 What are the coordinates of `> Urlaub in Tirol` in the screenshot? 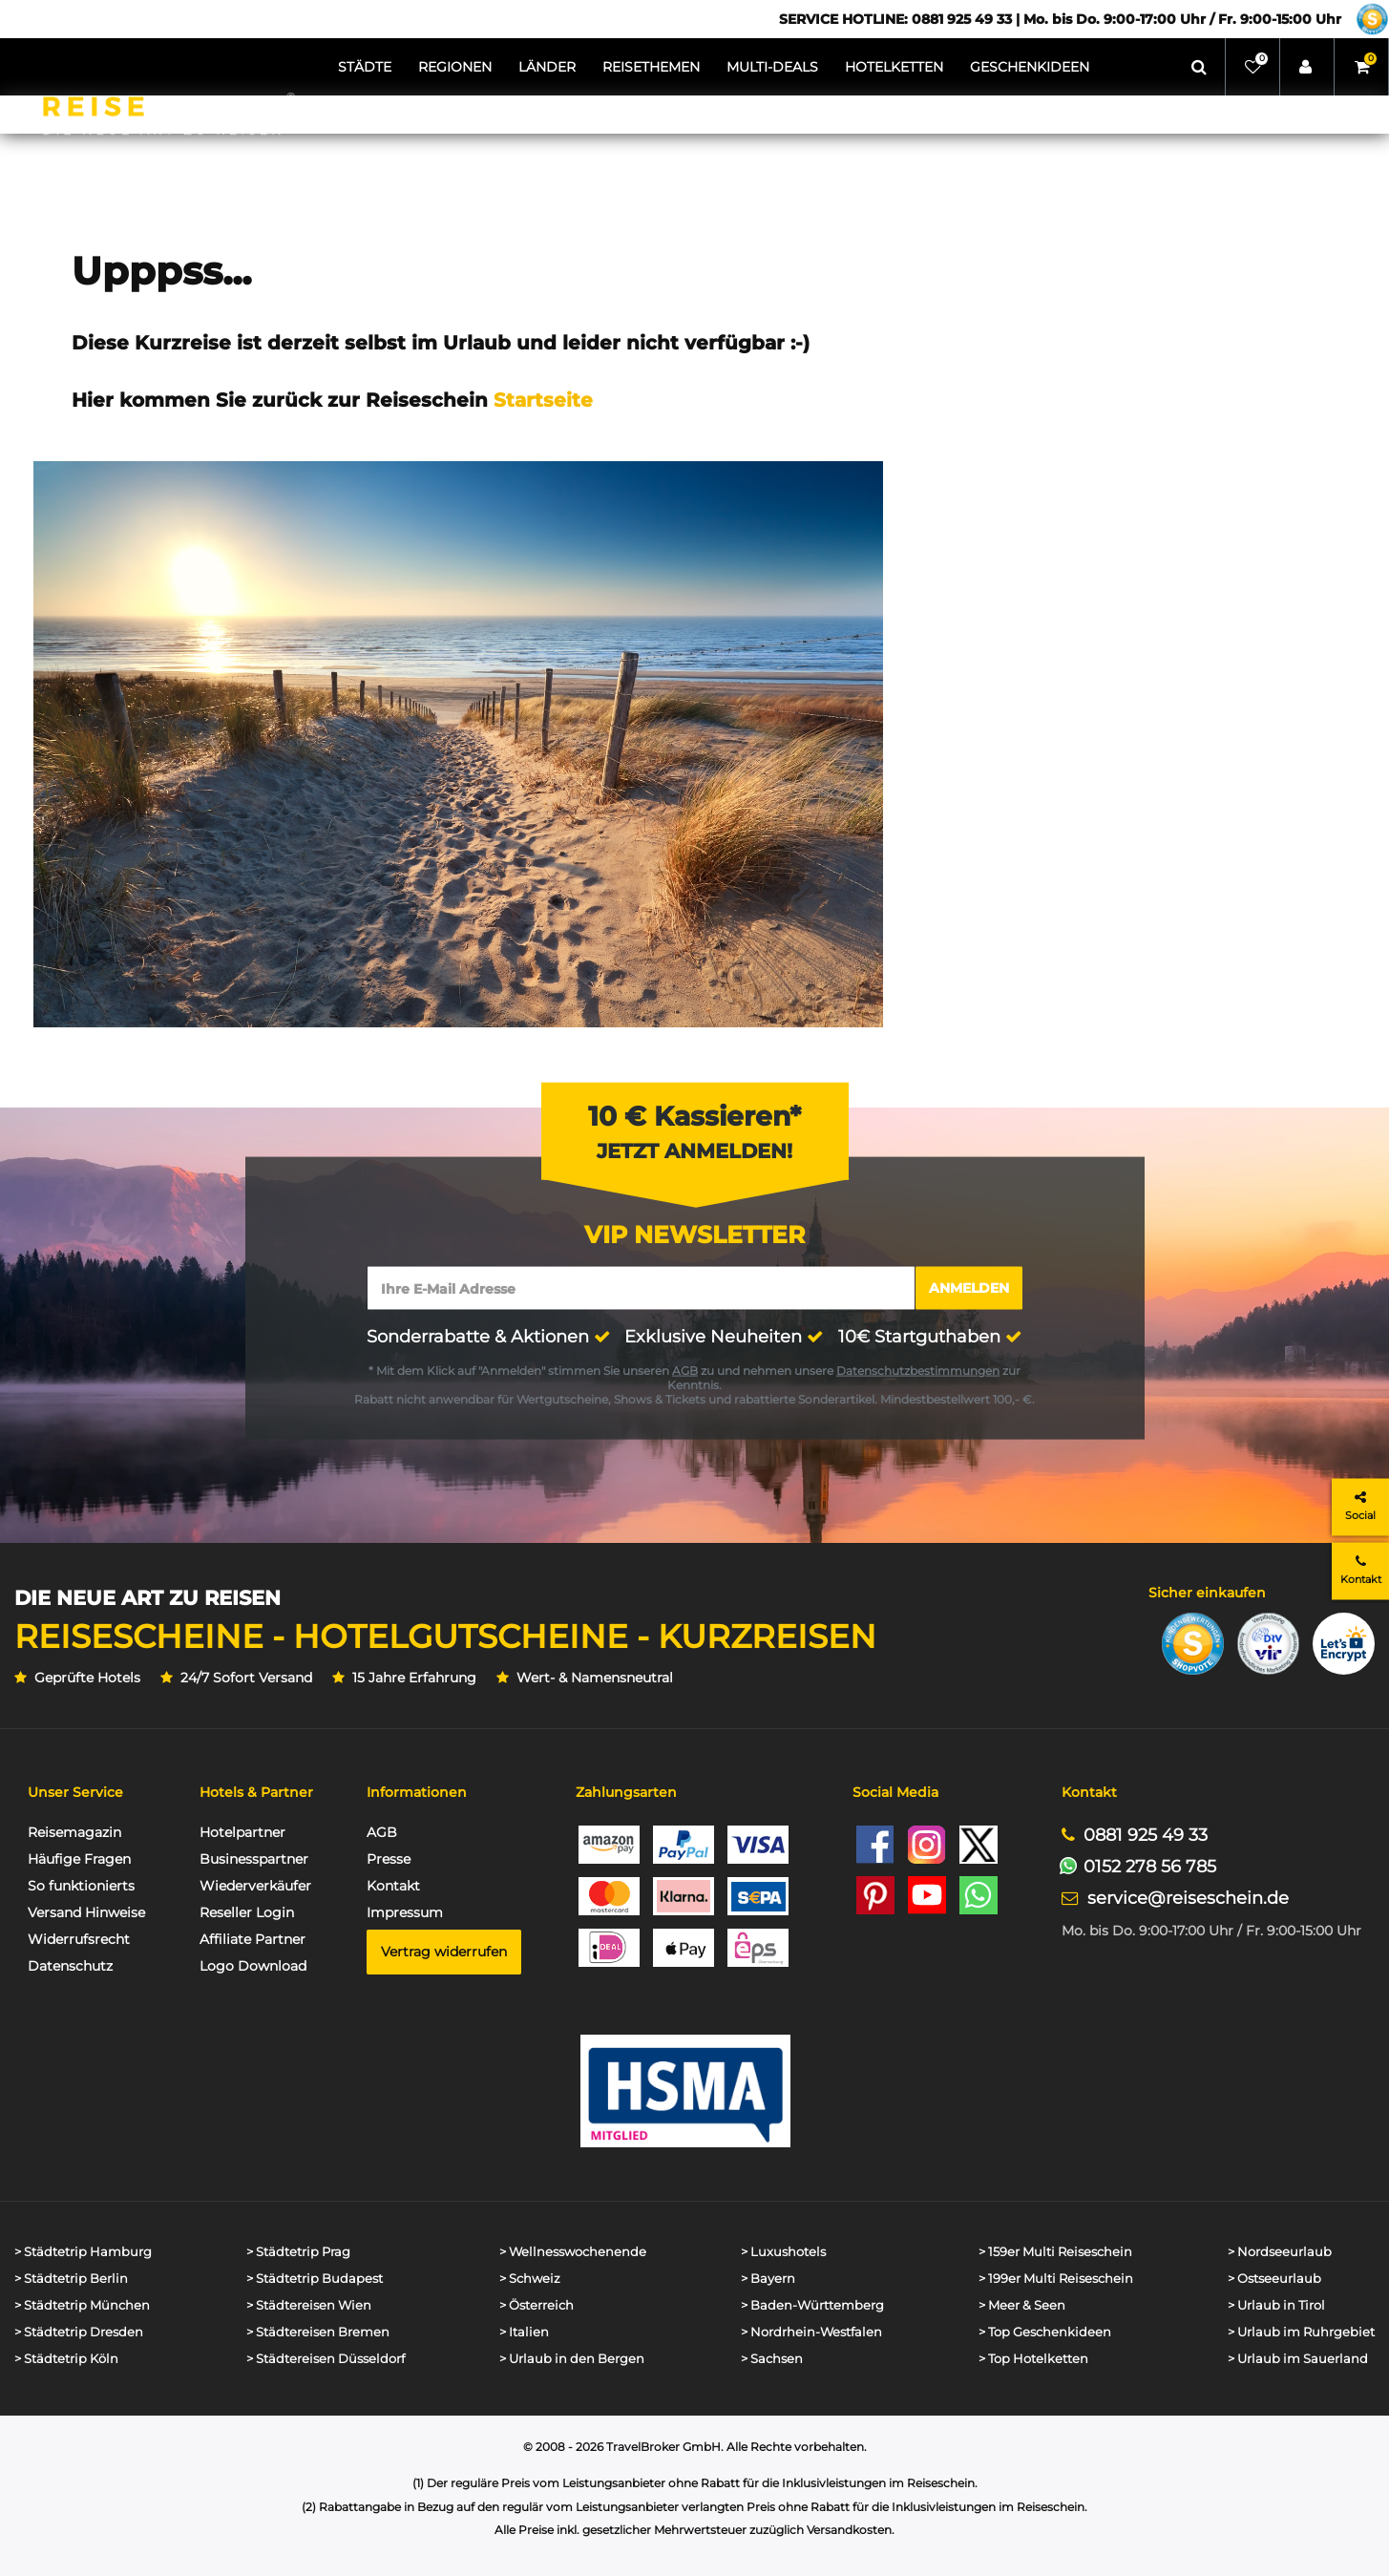 It's located at (1276, 2305).